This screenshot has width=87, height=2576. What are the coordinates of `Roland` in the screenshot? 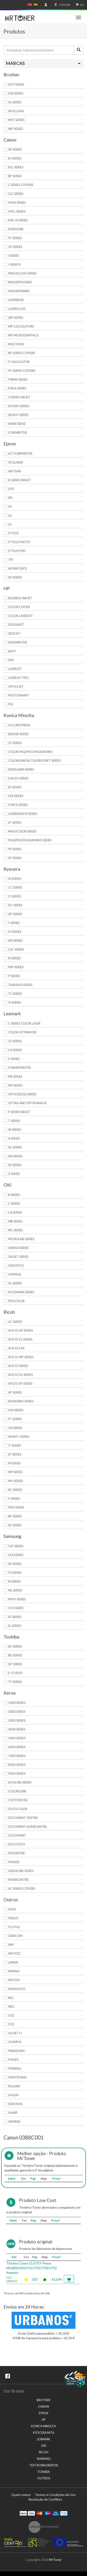 It's located at (14, 2086).